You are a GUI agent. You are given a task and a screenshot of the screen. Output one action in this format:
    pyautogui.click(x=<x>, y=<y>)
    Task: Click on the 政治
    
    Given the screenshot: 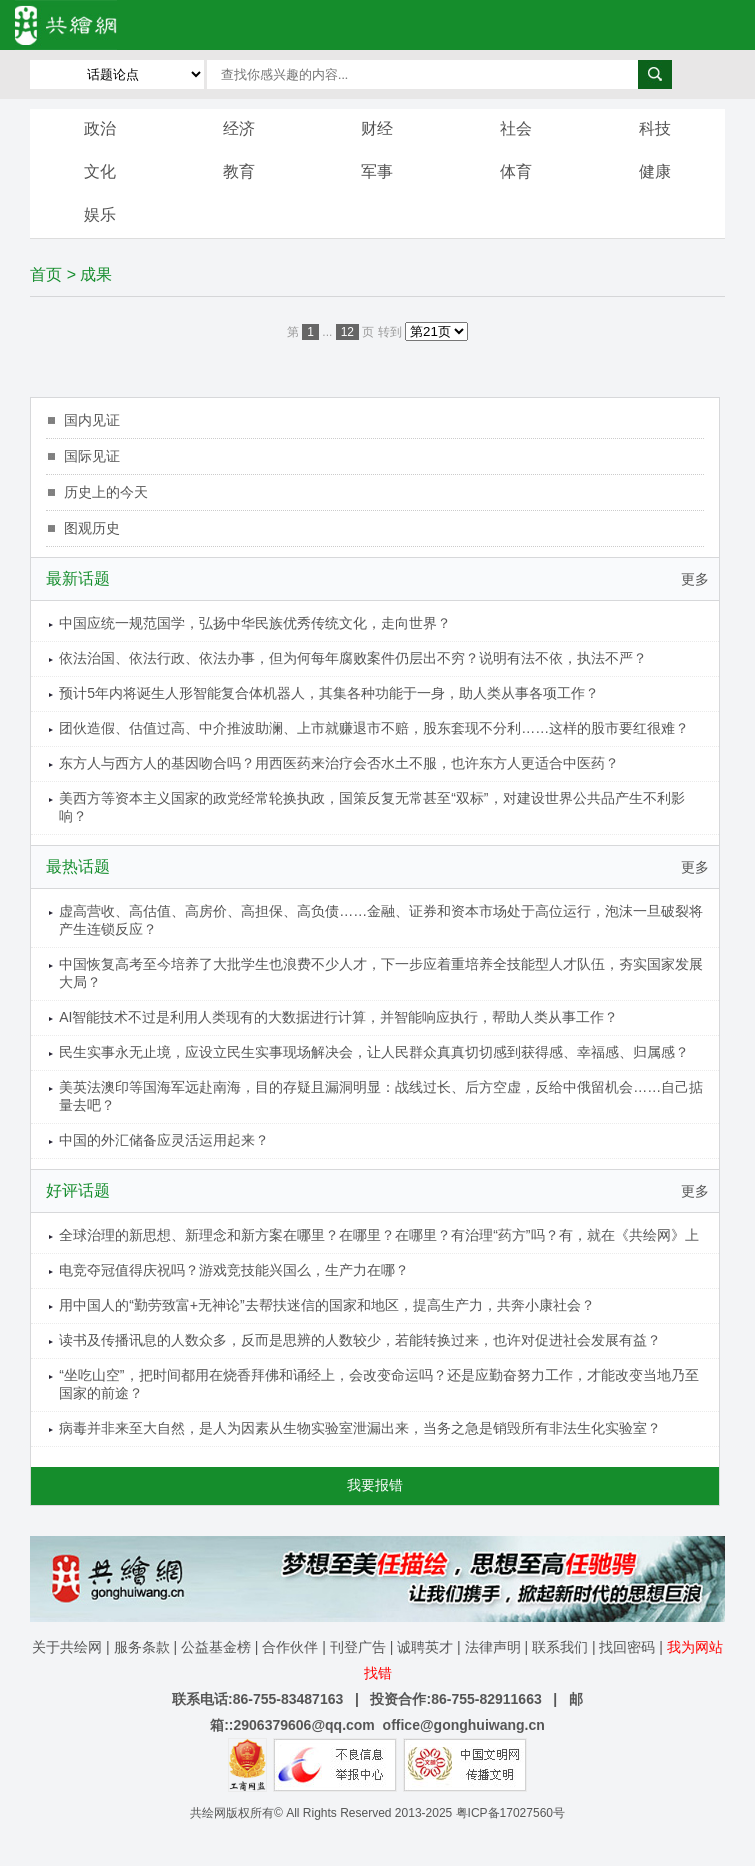 What is the action you would take?
    pyautogui.click(x=100, y=128)
    